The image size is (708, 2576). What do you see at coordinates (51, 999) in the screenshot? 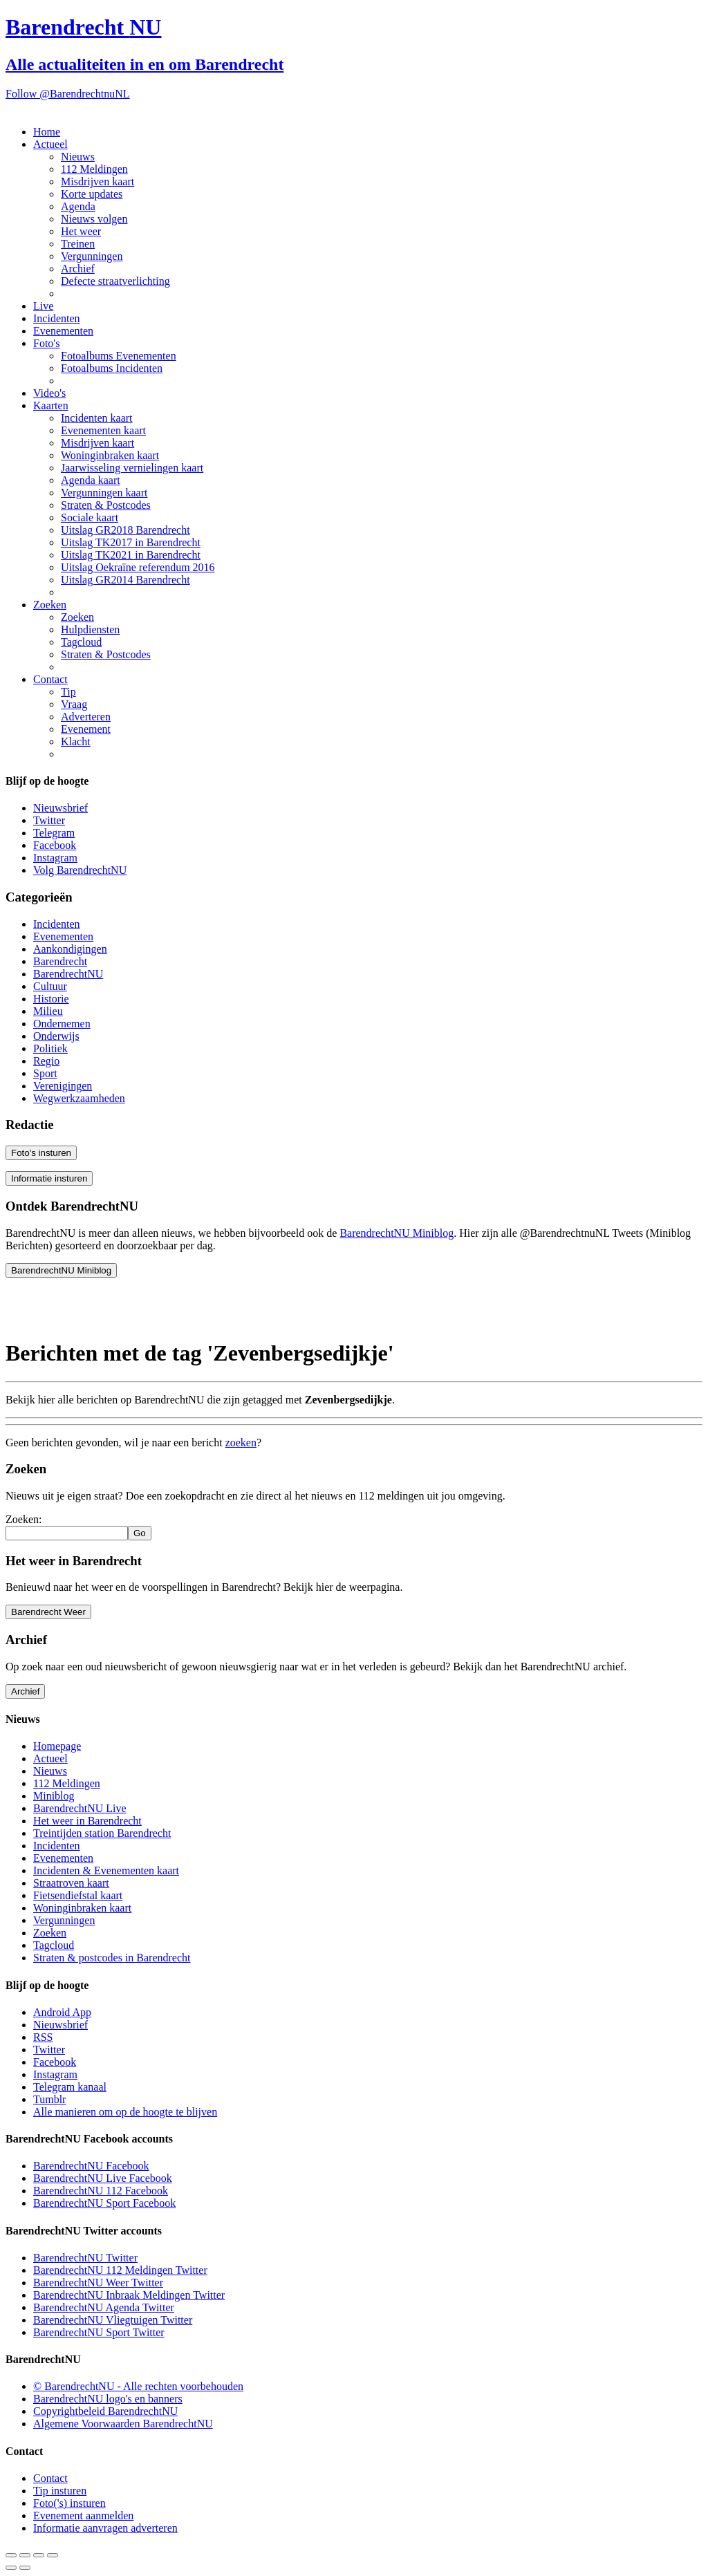
I see `Historie` at bounding box center [51, 999].